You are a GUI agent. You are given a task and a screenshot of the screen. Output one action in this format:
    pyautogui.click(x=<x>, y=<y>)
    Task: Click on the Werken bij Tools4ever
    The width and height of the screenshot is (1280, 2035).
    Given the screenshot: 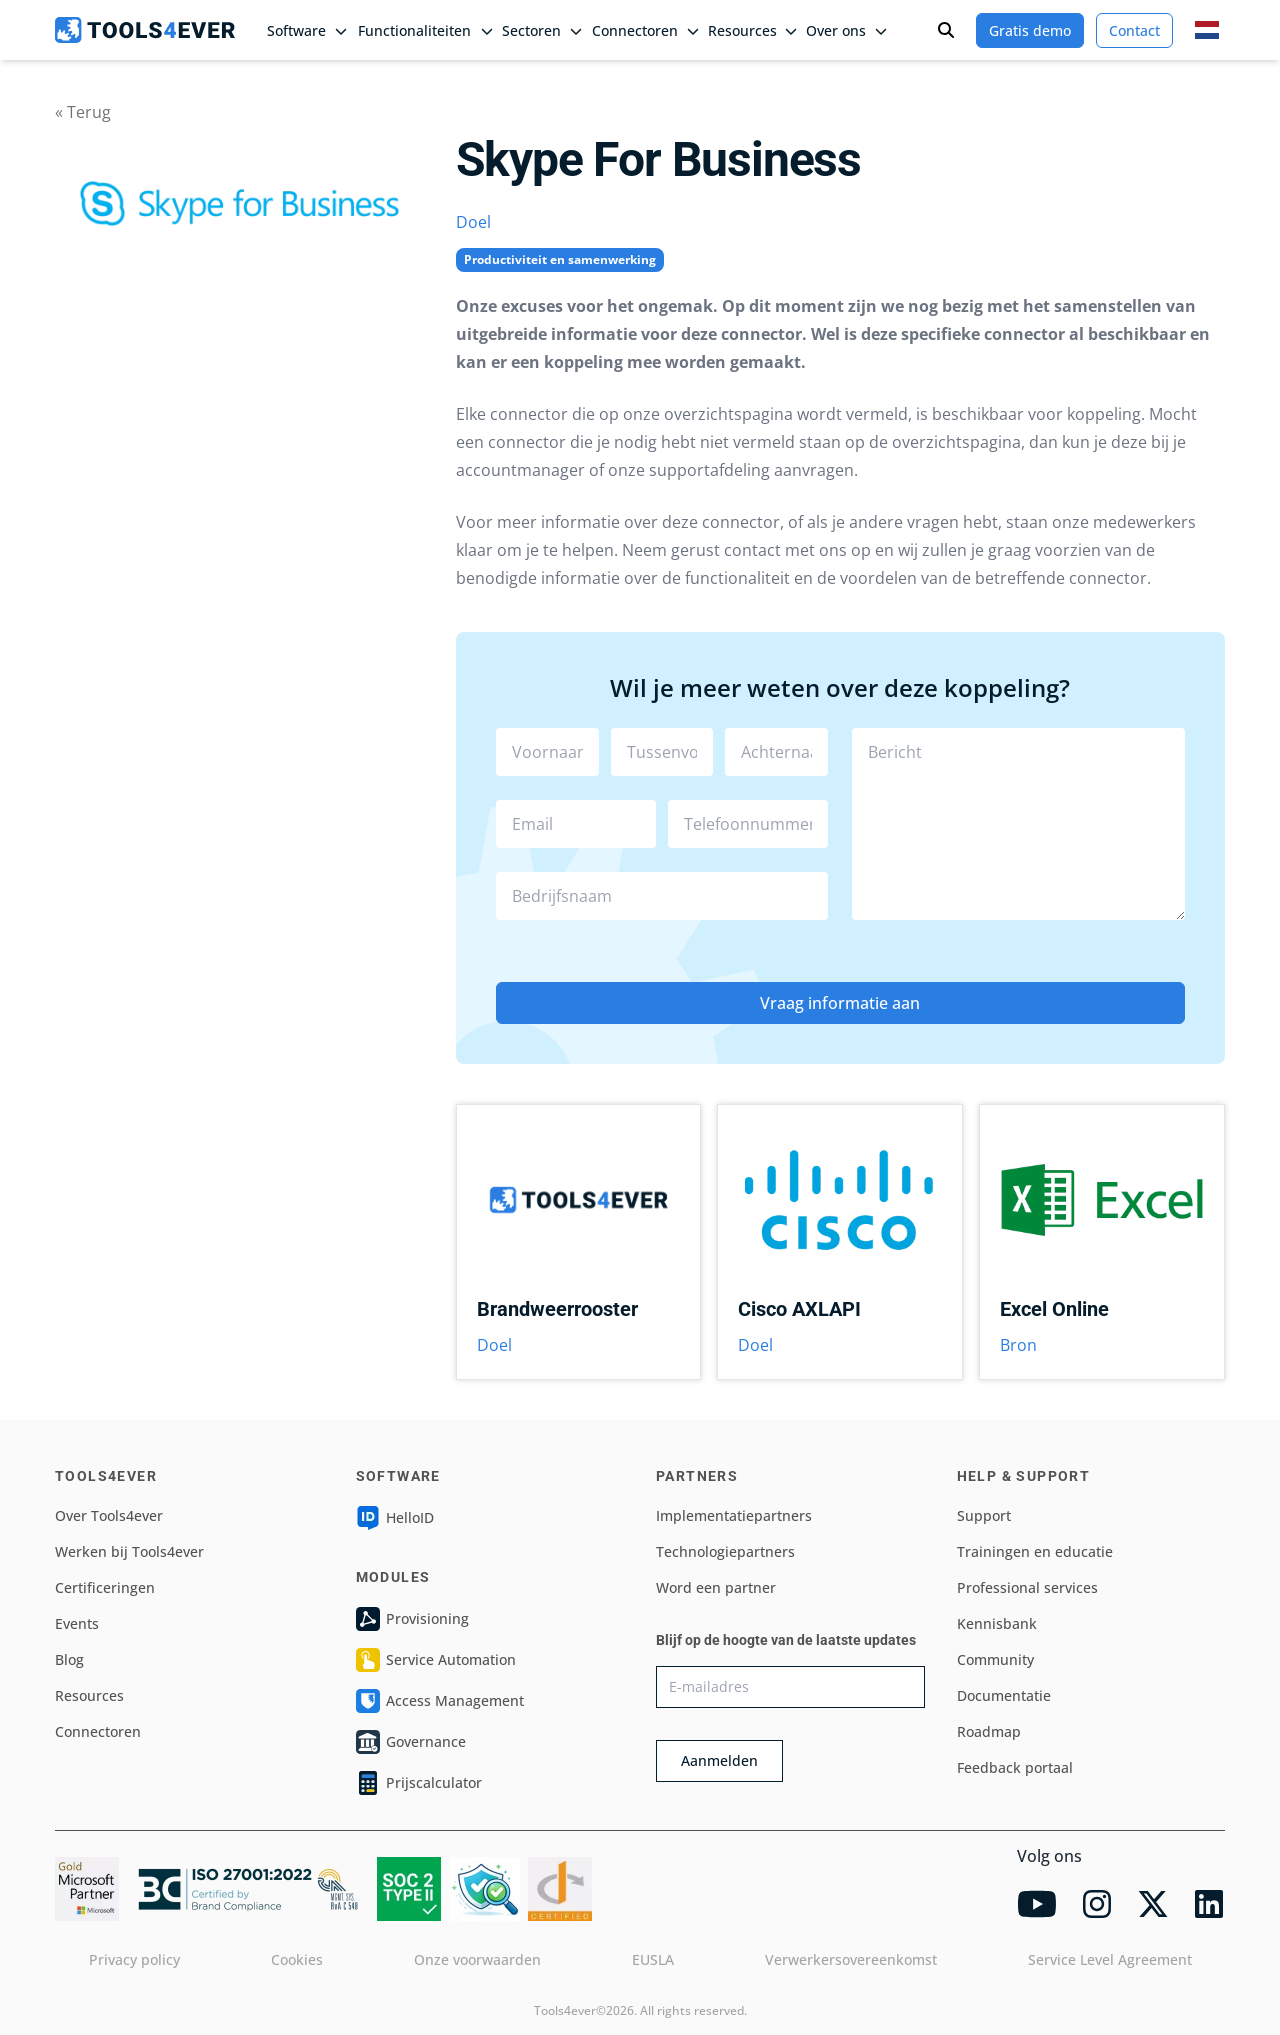 What is the action you would take?
    pyautogui.click(x=129, y=1551)
    